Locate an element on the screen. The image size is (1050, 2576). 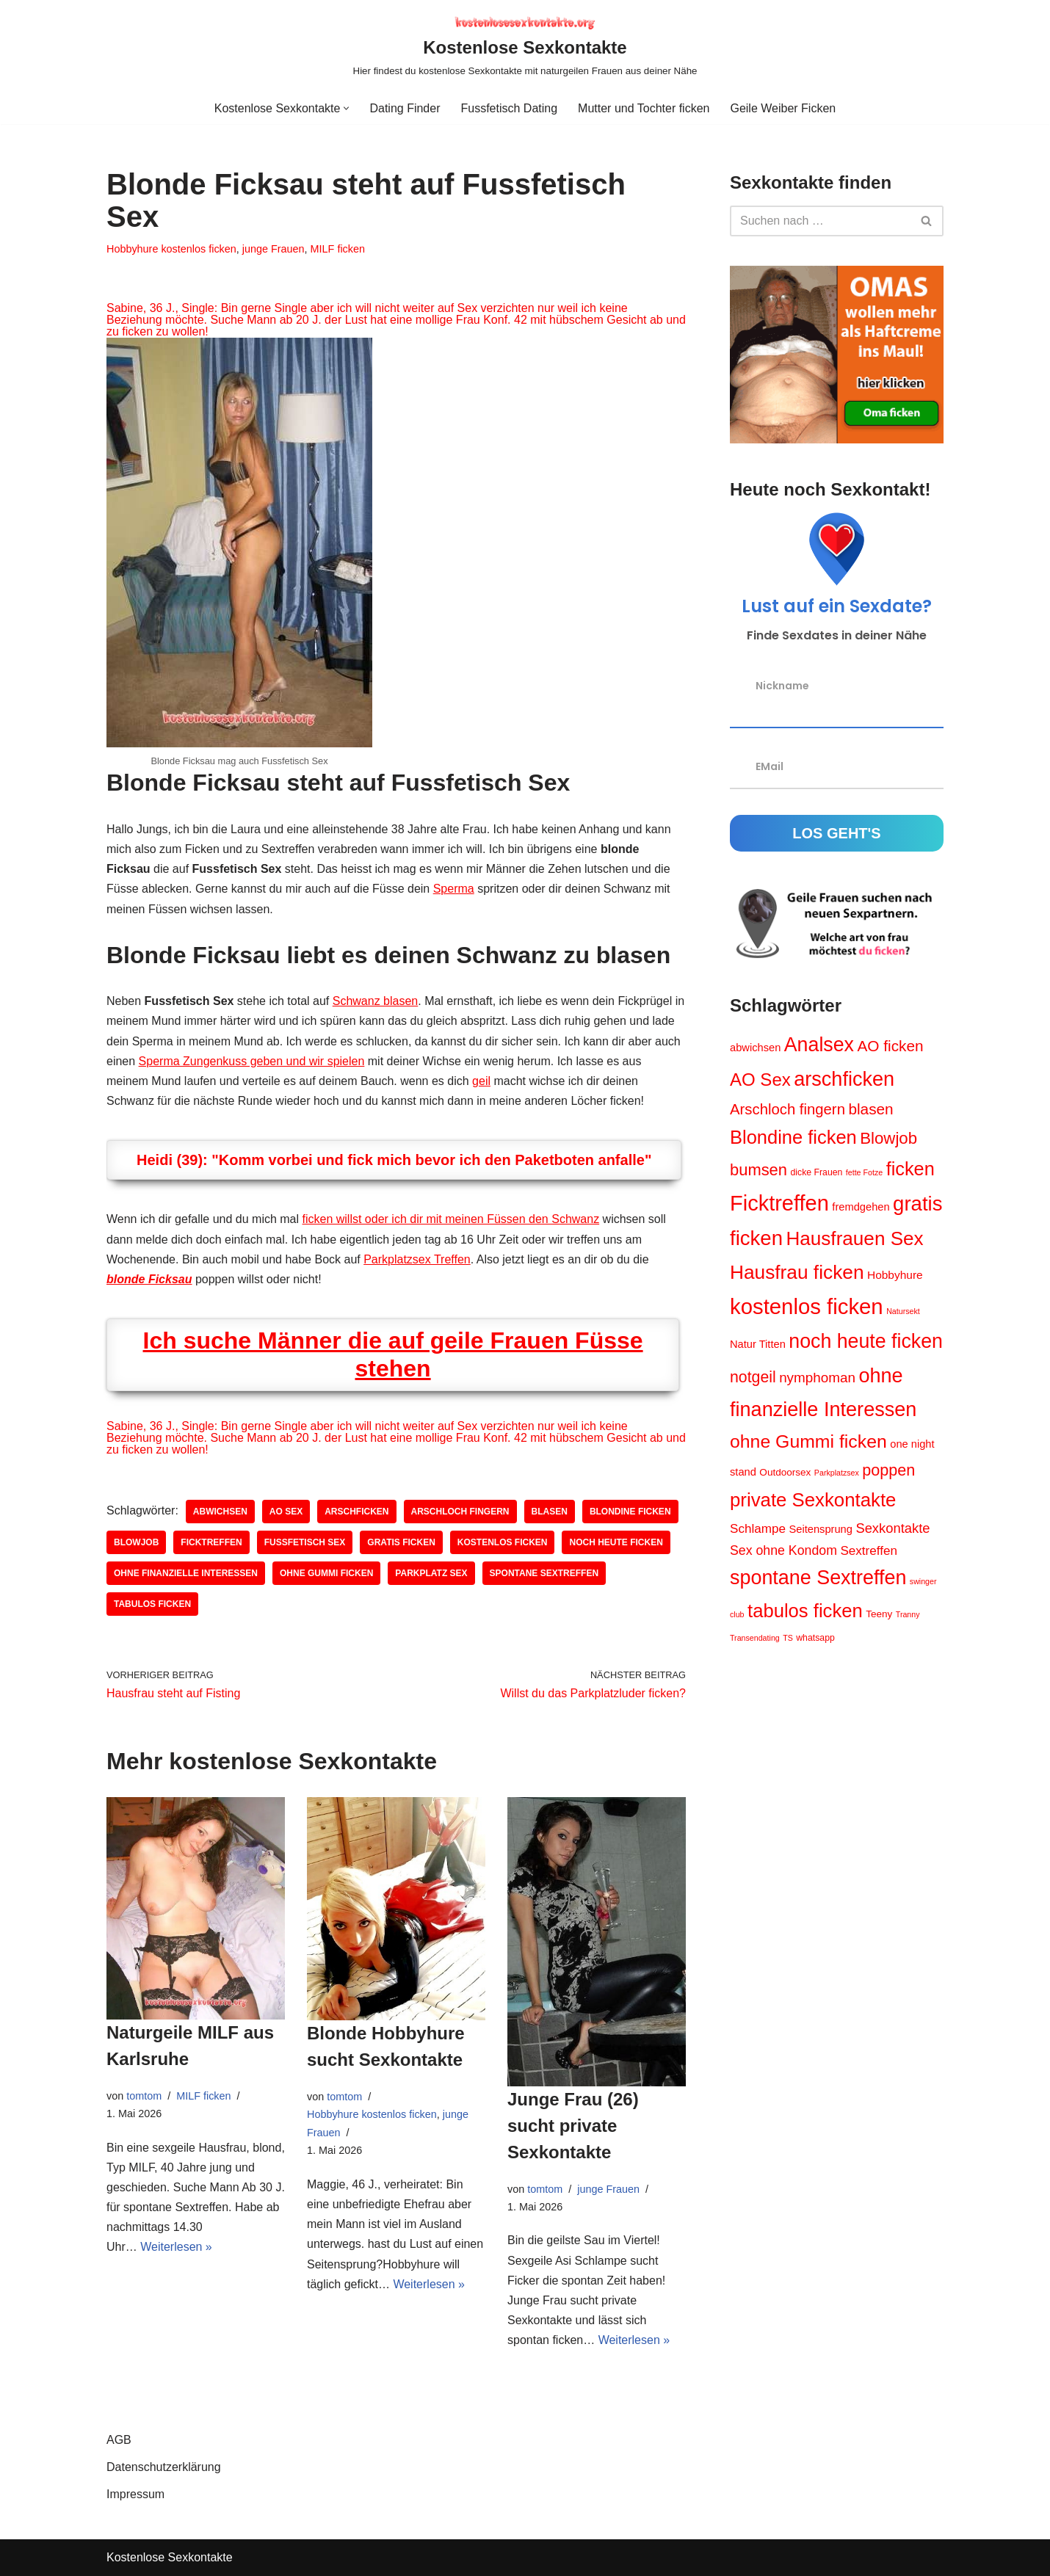
Geile Weiber Ficken is located at coordinates (783, 108).